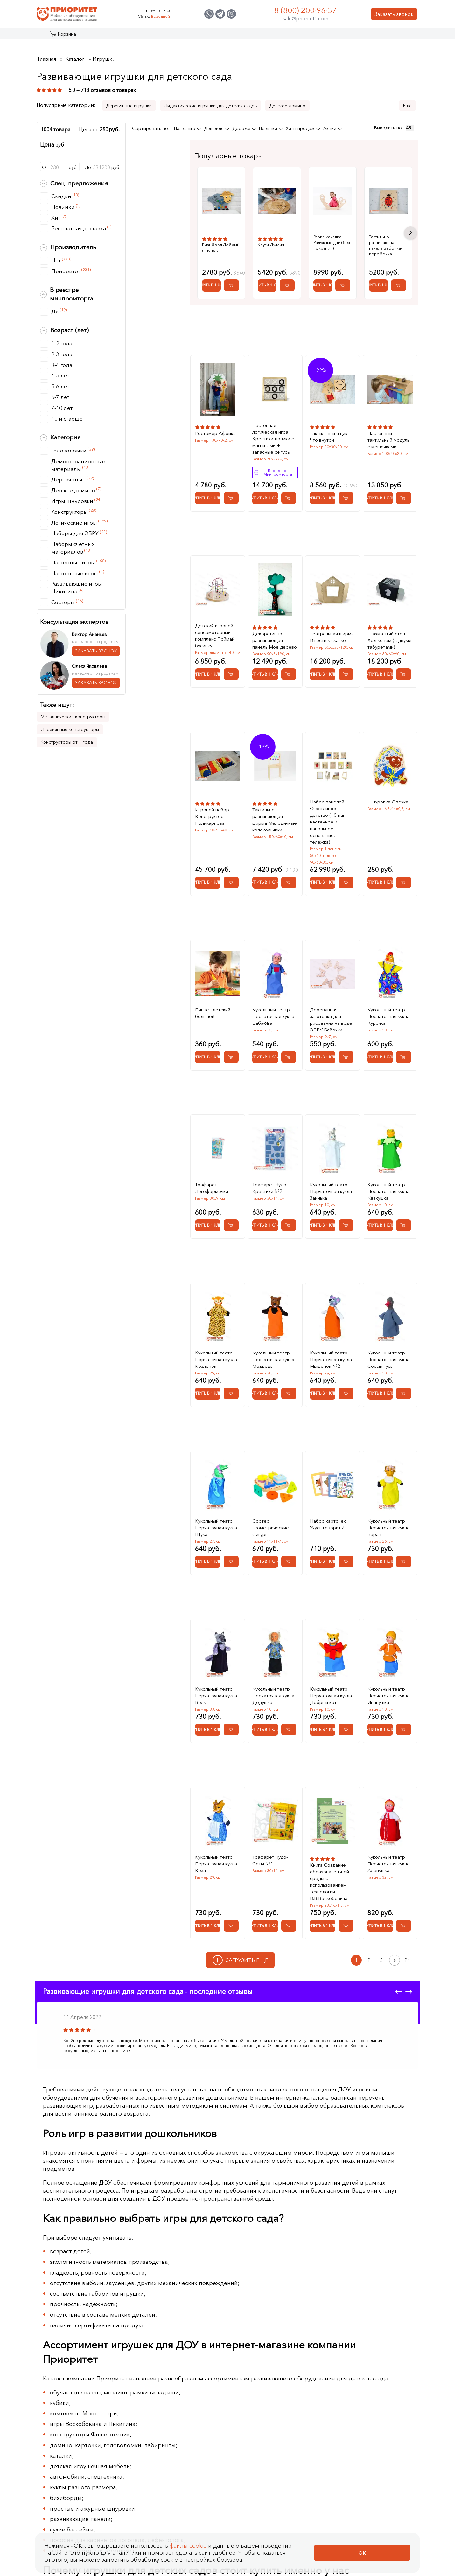  I want to click on Доруб., so click(102, 167).